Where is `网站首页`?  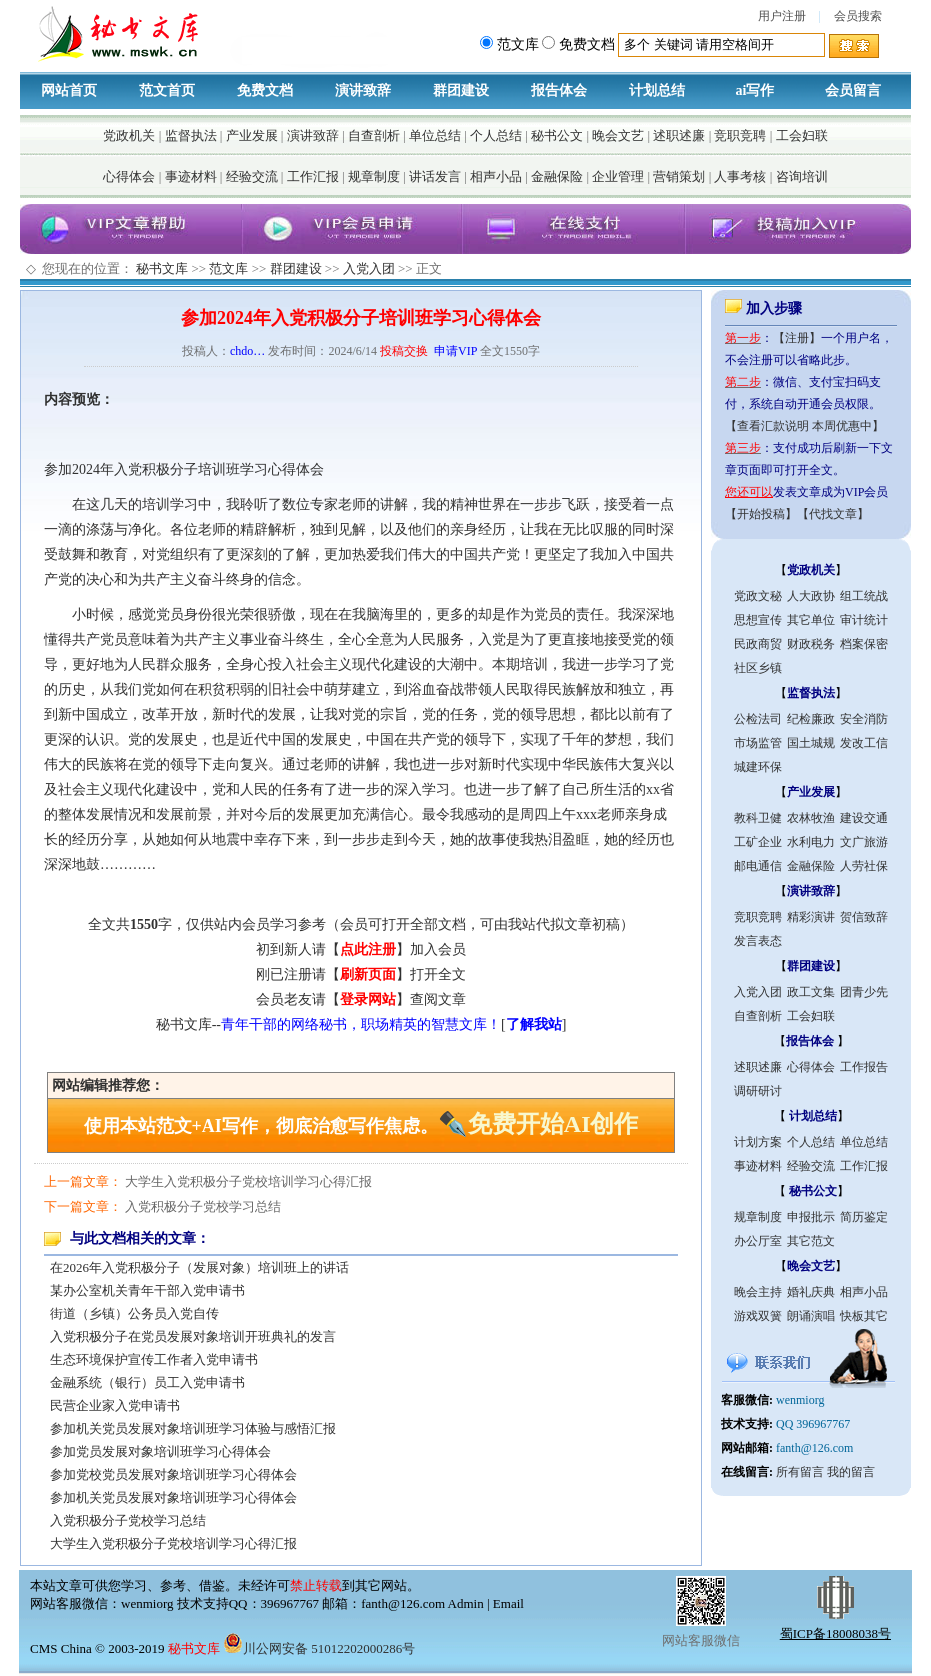 网站首页 is located at coordinates (69, 90).